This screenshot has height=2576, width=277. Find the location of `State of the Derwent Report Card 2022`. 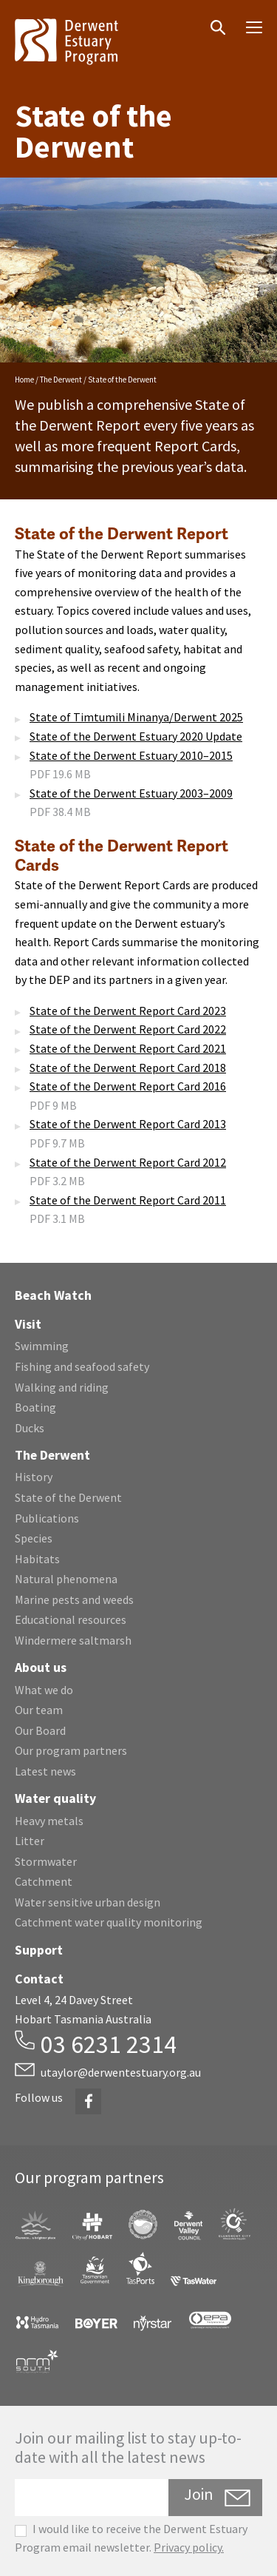

State of the Derwent Report Card 2022 is located at coordinates (128, 1029).